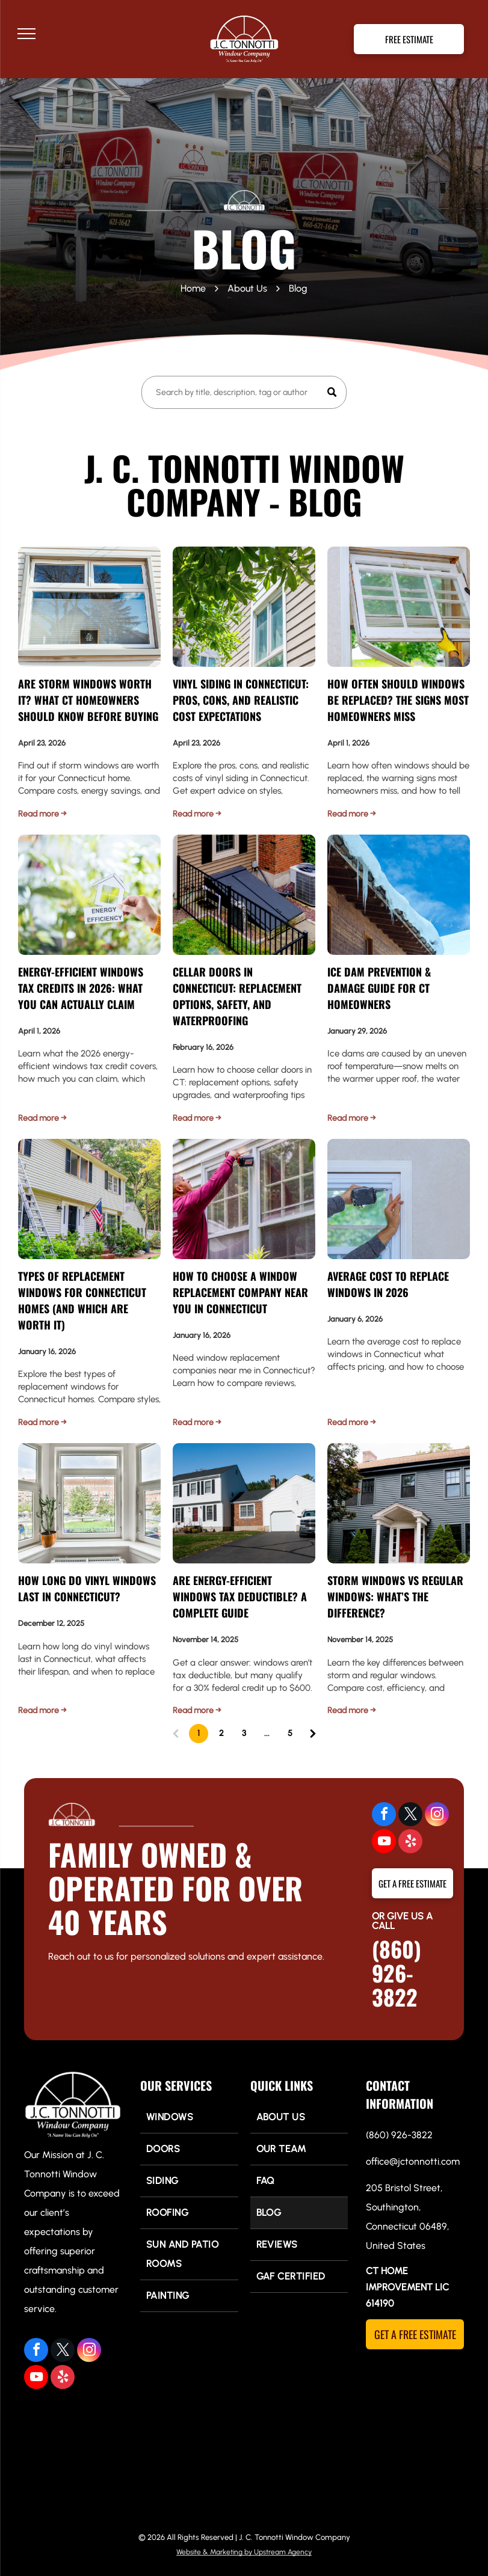 The image size is (488, 2576). Describe the element at coordinates (384, 1842) in the screenshot. I see `[youtube]` at that location.